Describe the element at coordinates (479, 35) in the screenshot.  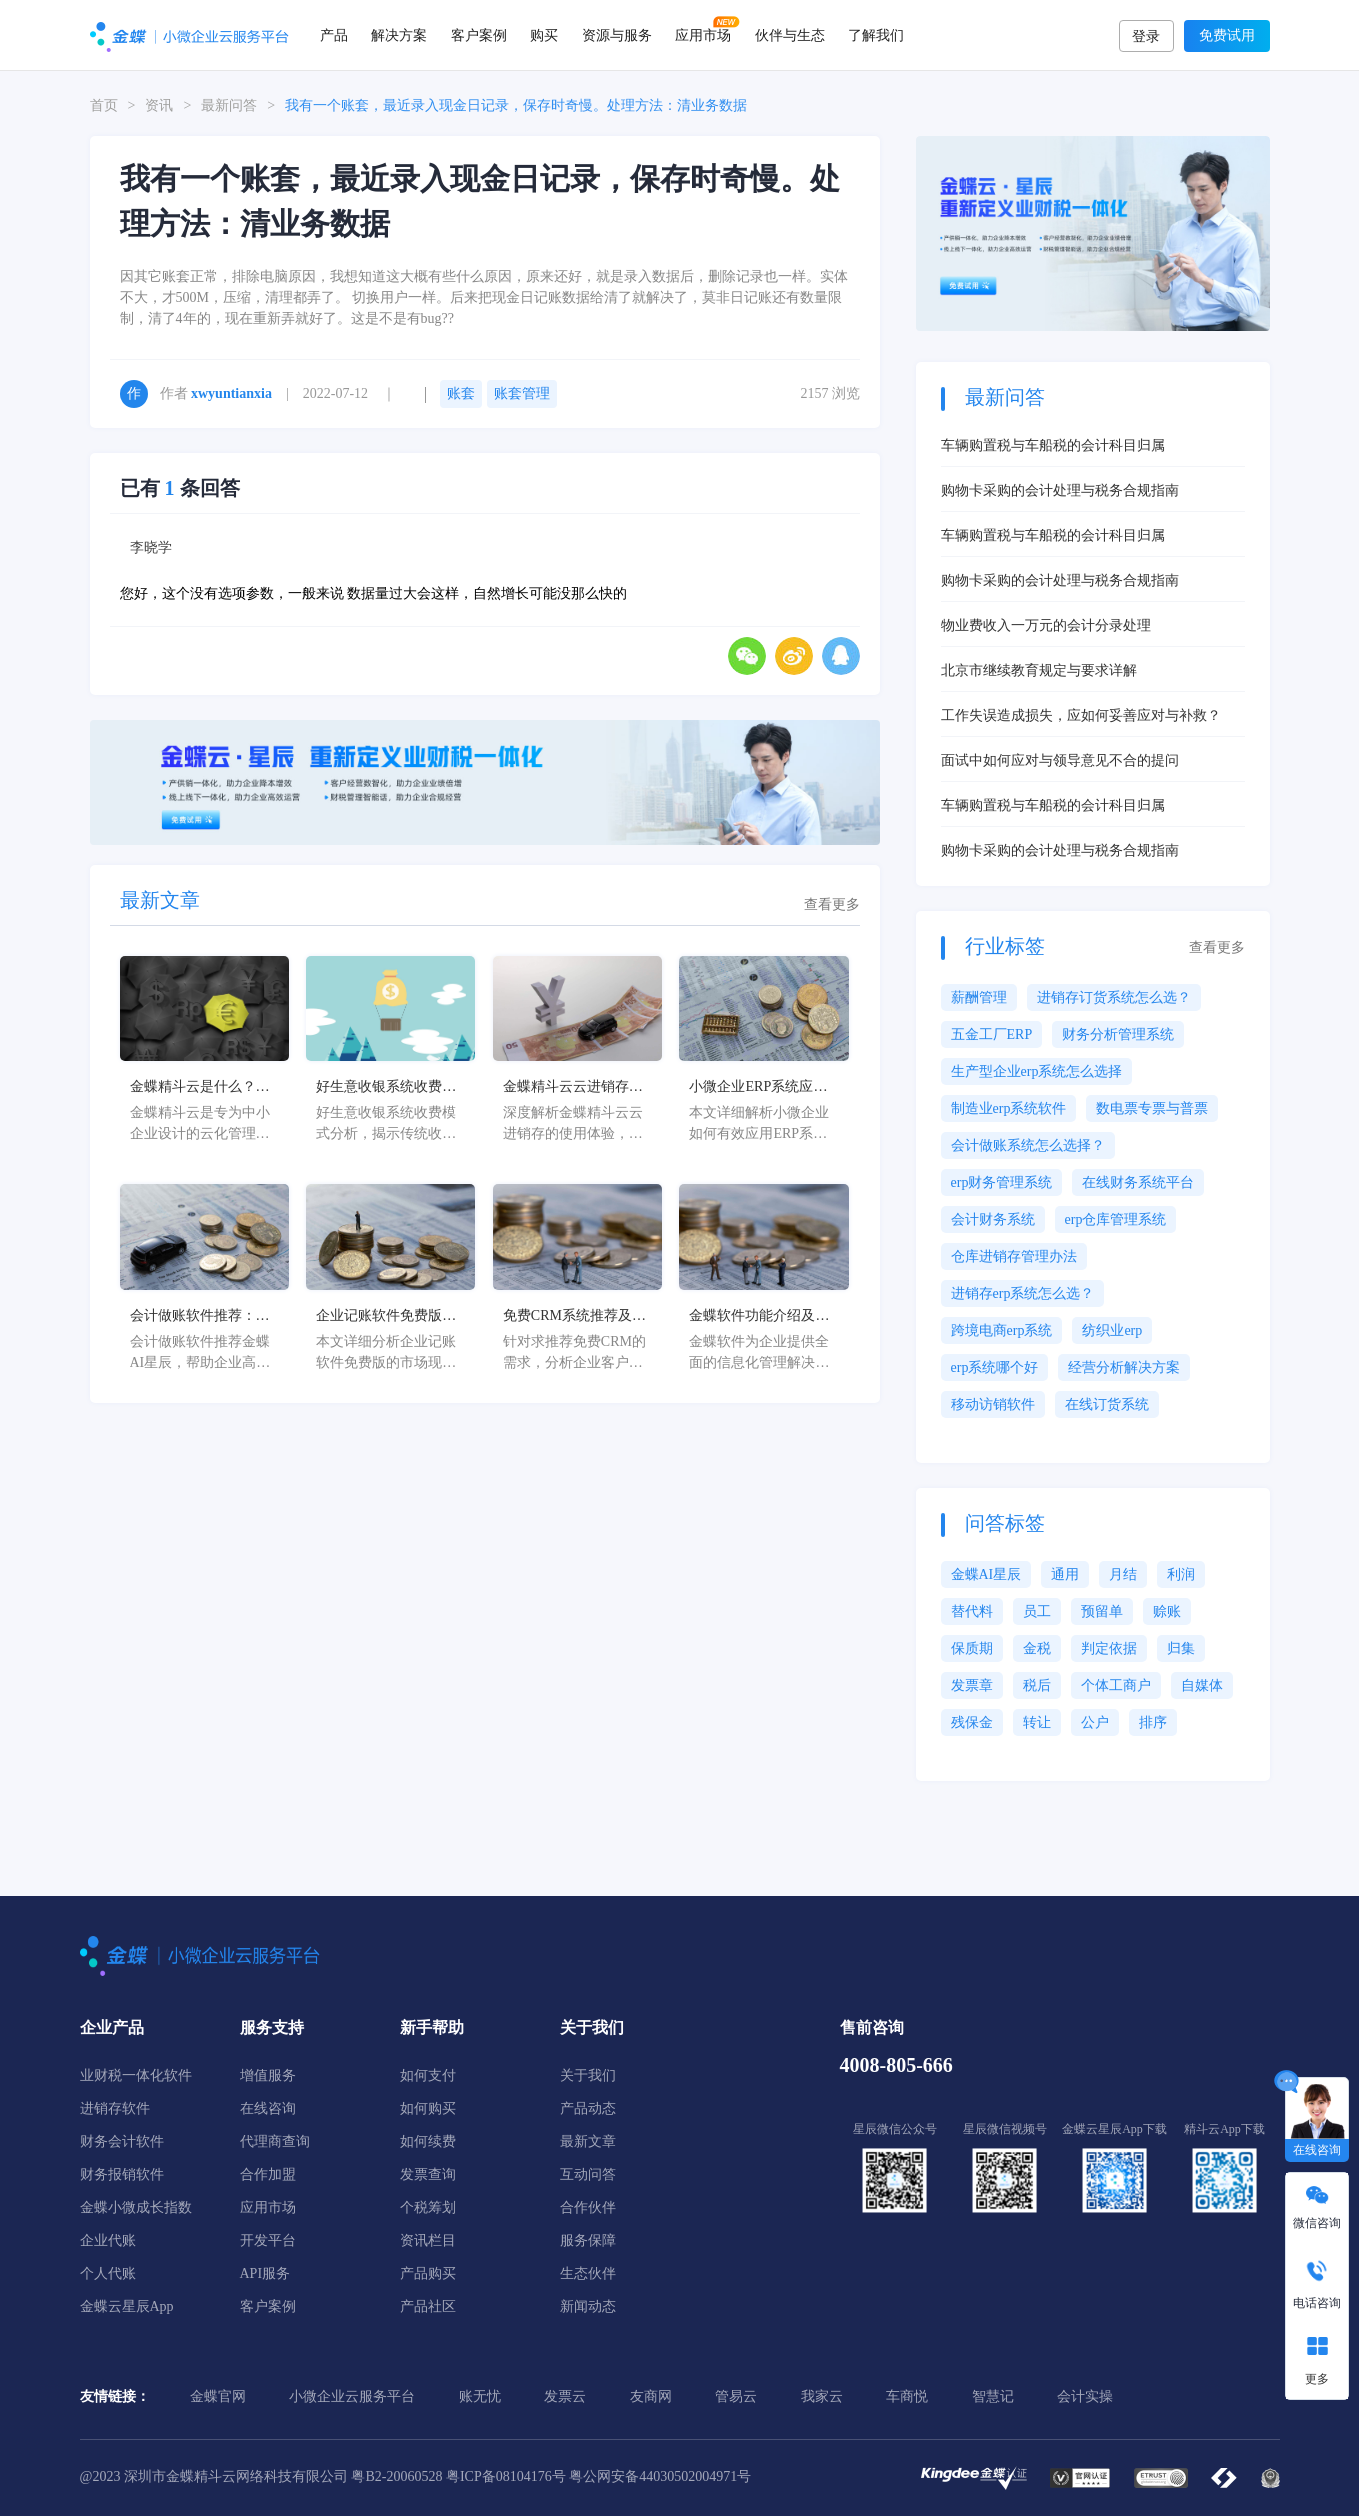
I see `客户案例` at that location.